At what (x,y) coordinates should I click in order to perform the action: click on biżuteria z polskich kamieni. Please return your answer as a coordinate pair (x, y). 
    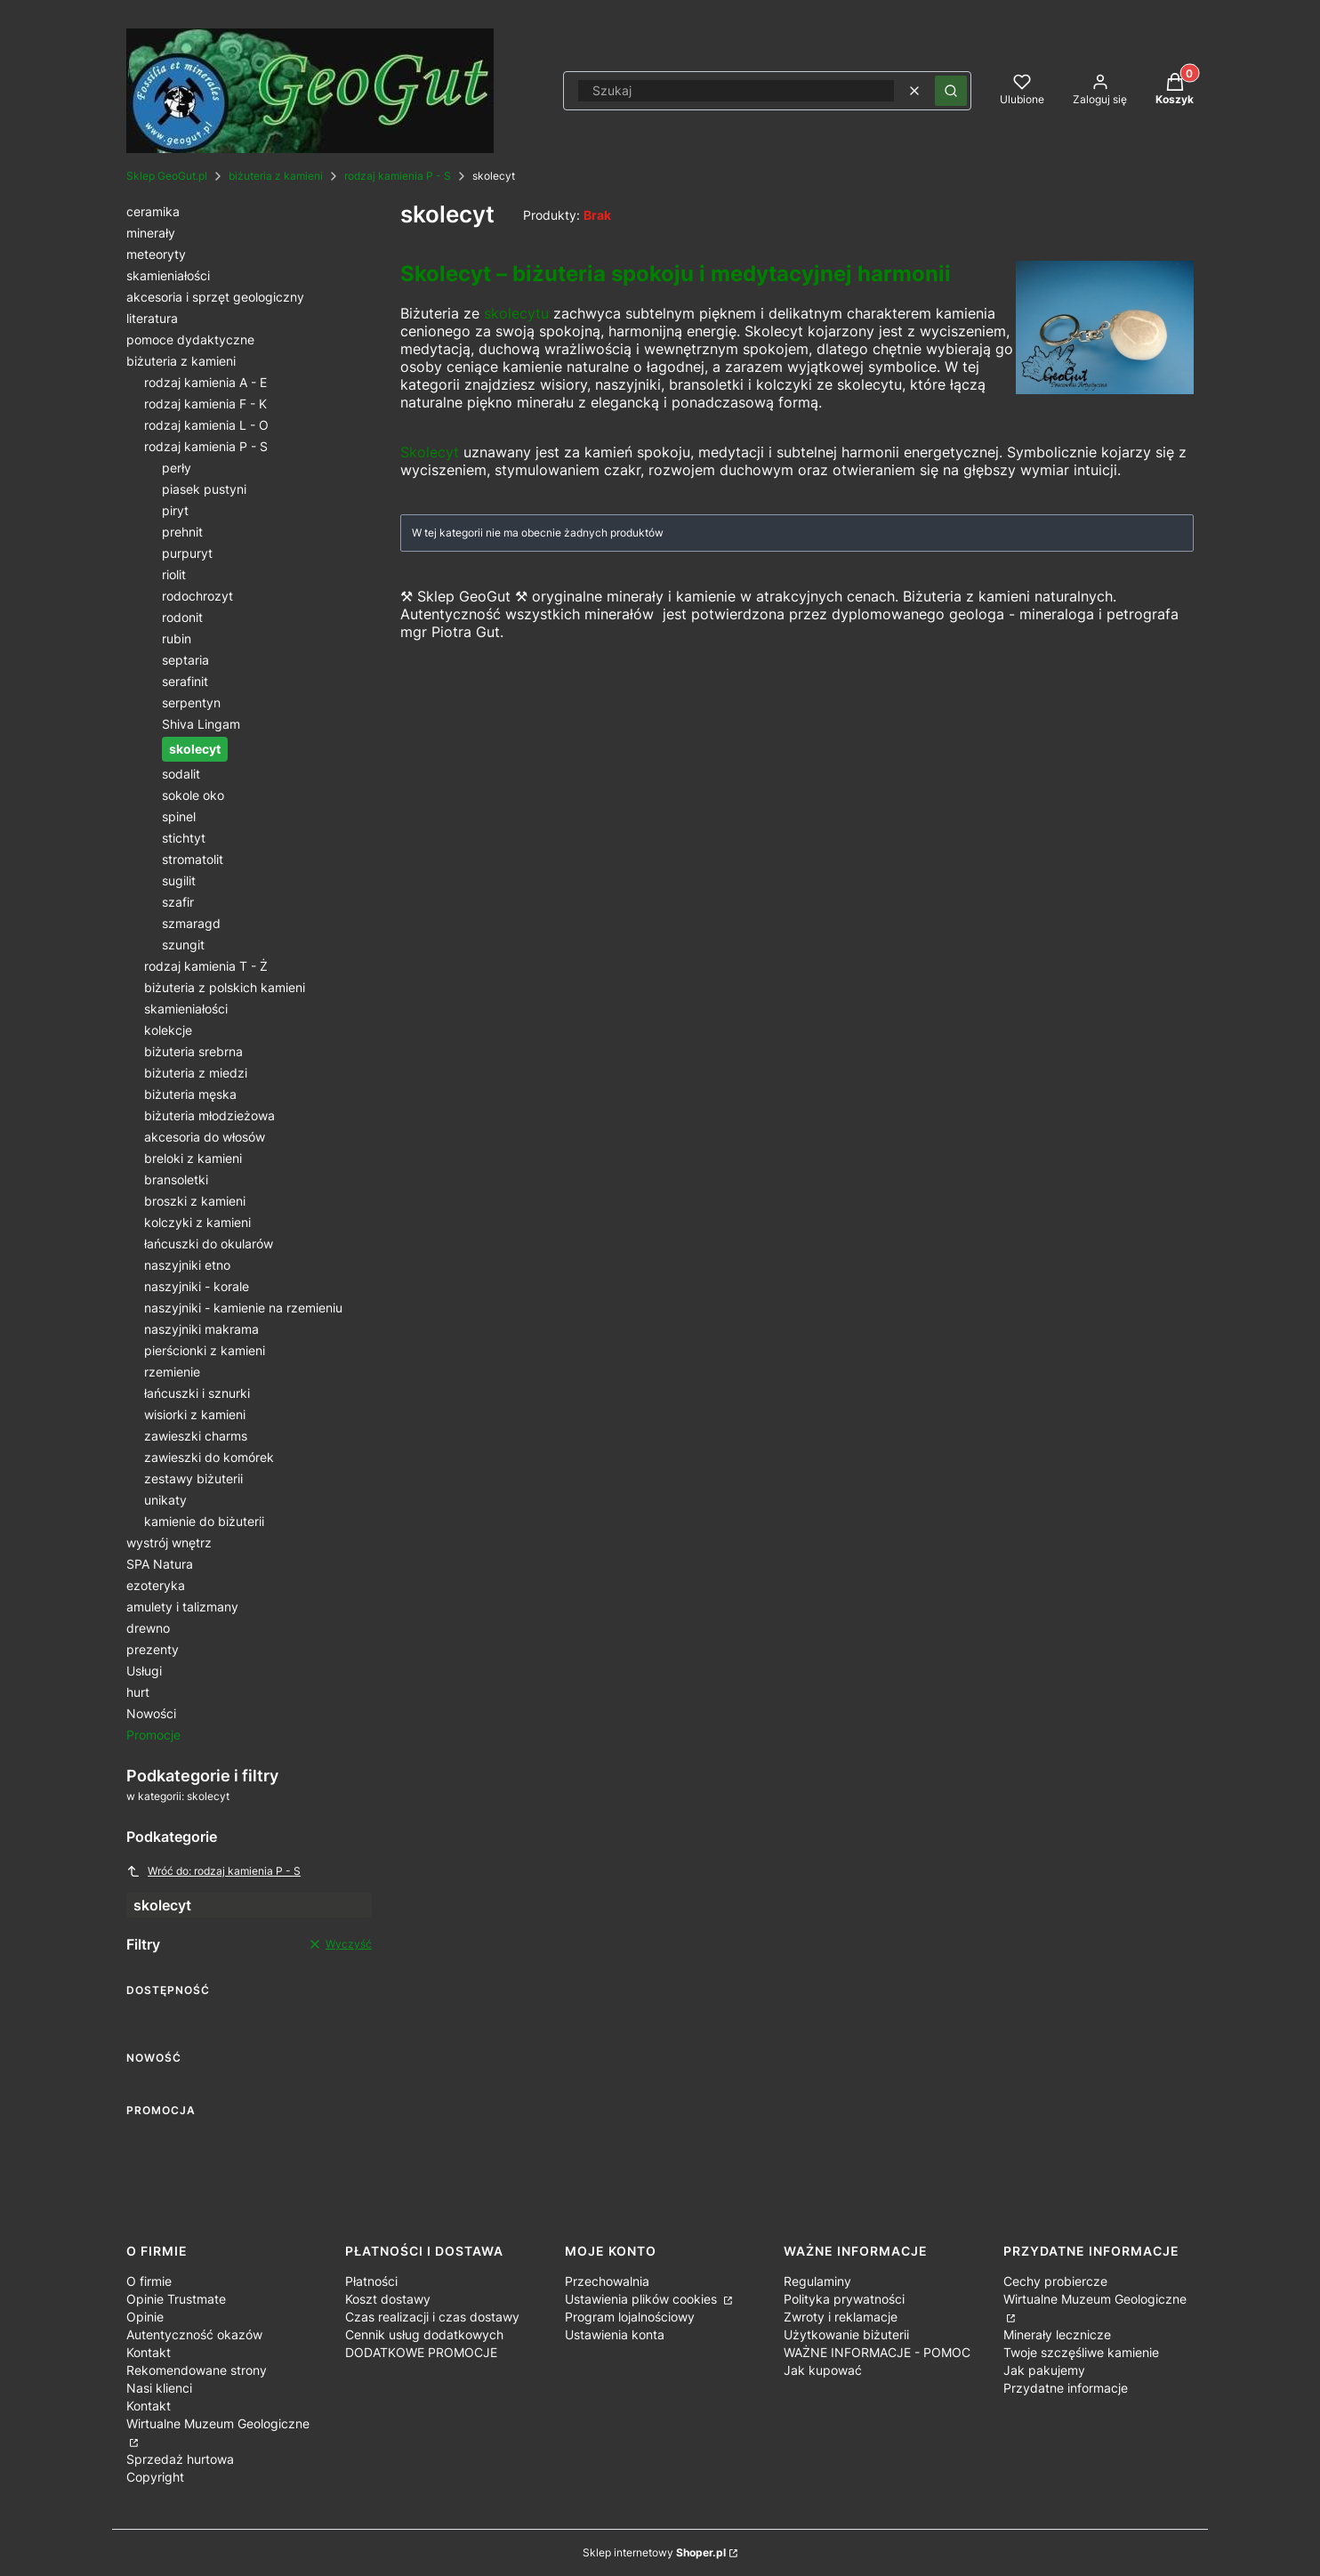
    Looking at the image, I should click on (224, 987).